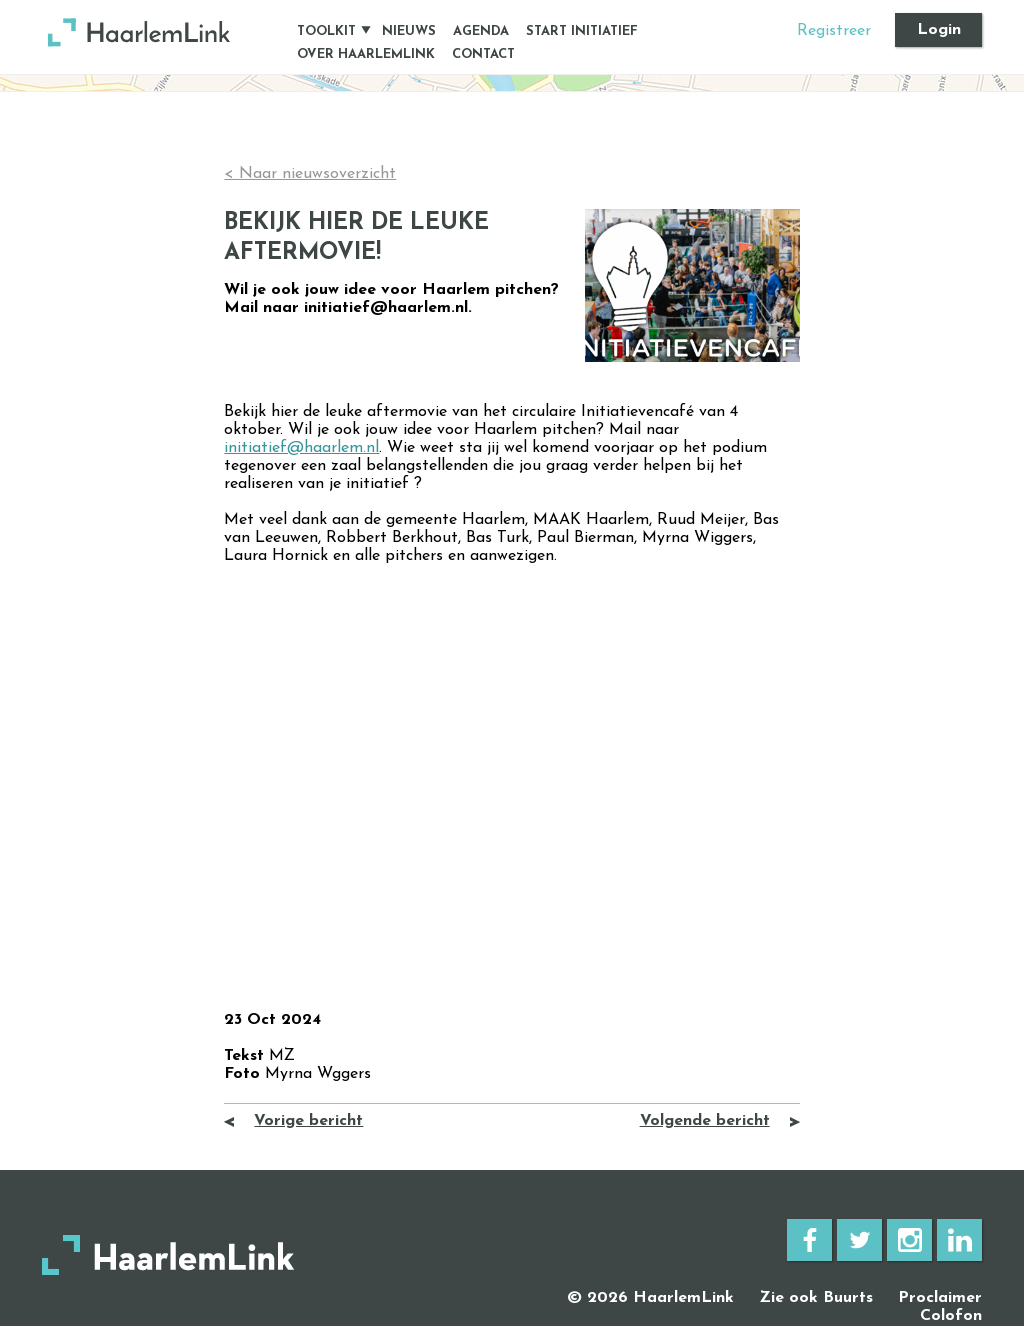  I want to click on initiatief@haarlem.nl, so click(301, 448).